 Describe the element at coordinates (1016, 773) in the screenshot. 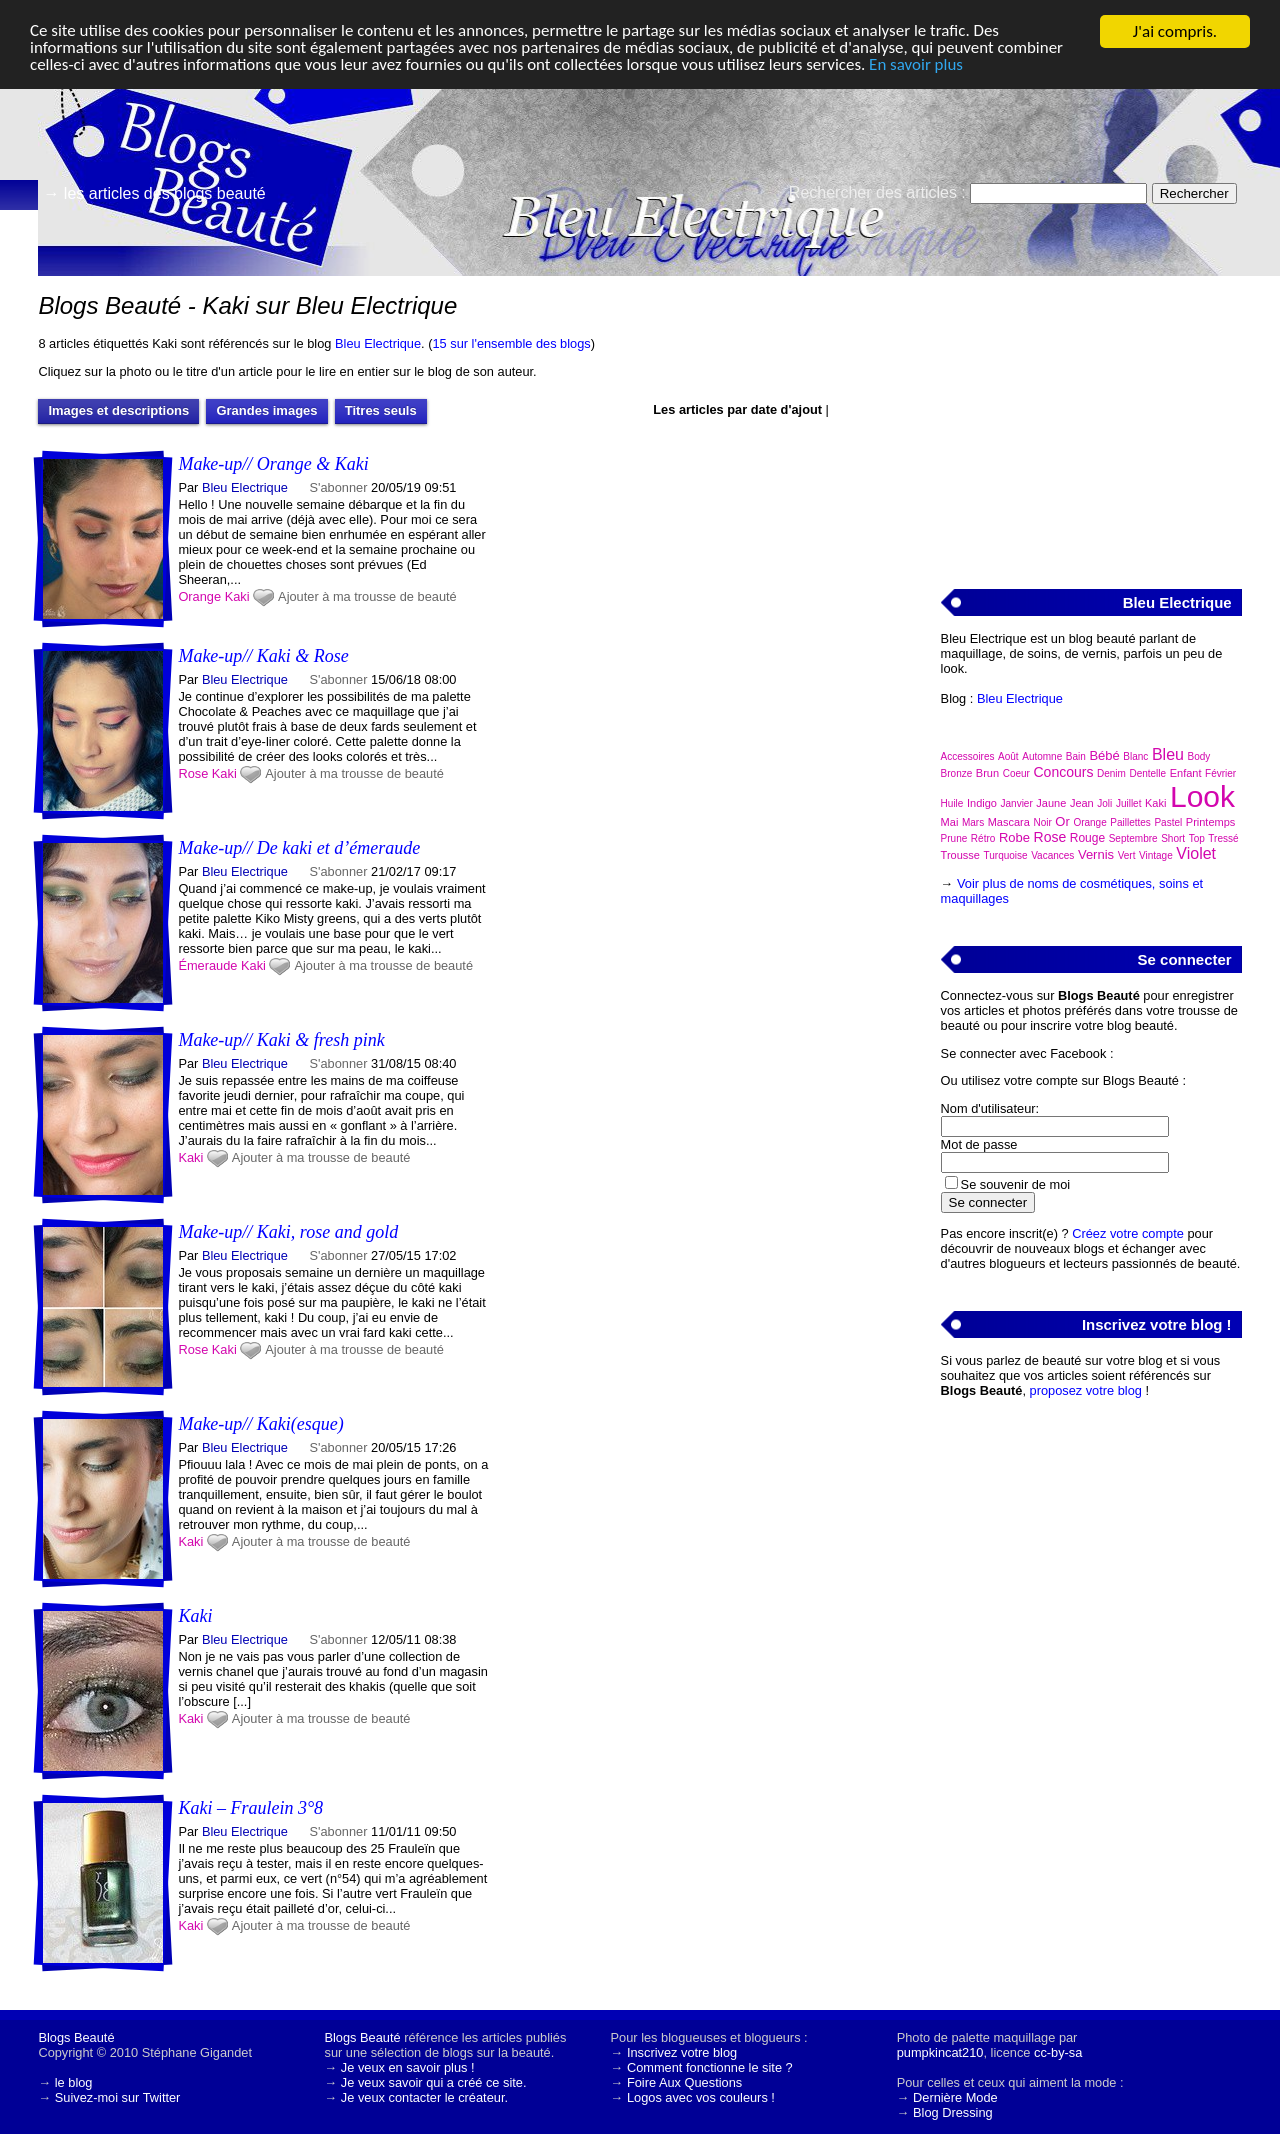

I see `Coeur` at that location.